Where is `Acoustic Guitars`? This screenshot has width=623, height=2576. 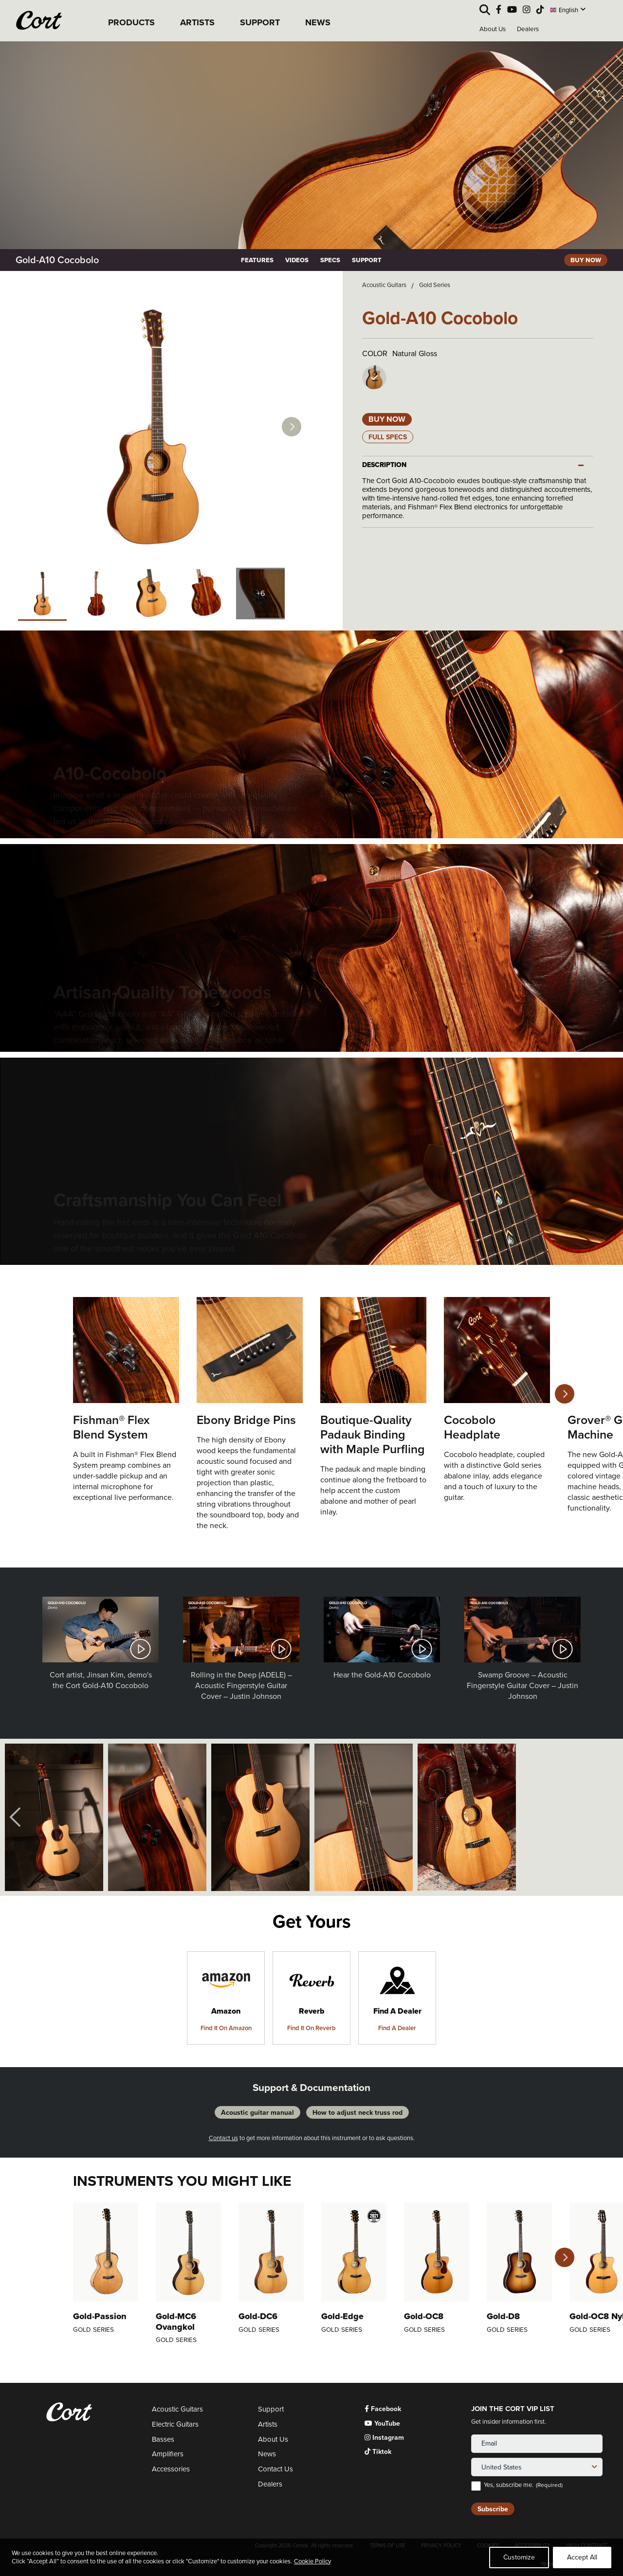
Acoustic Guitars is located at coordinates (384, 285).